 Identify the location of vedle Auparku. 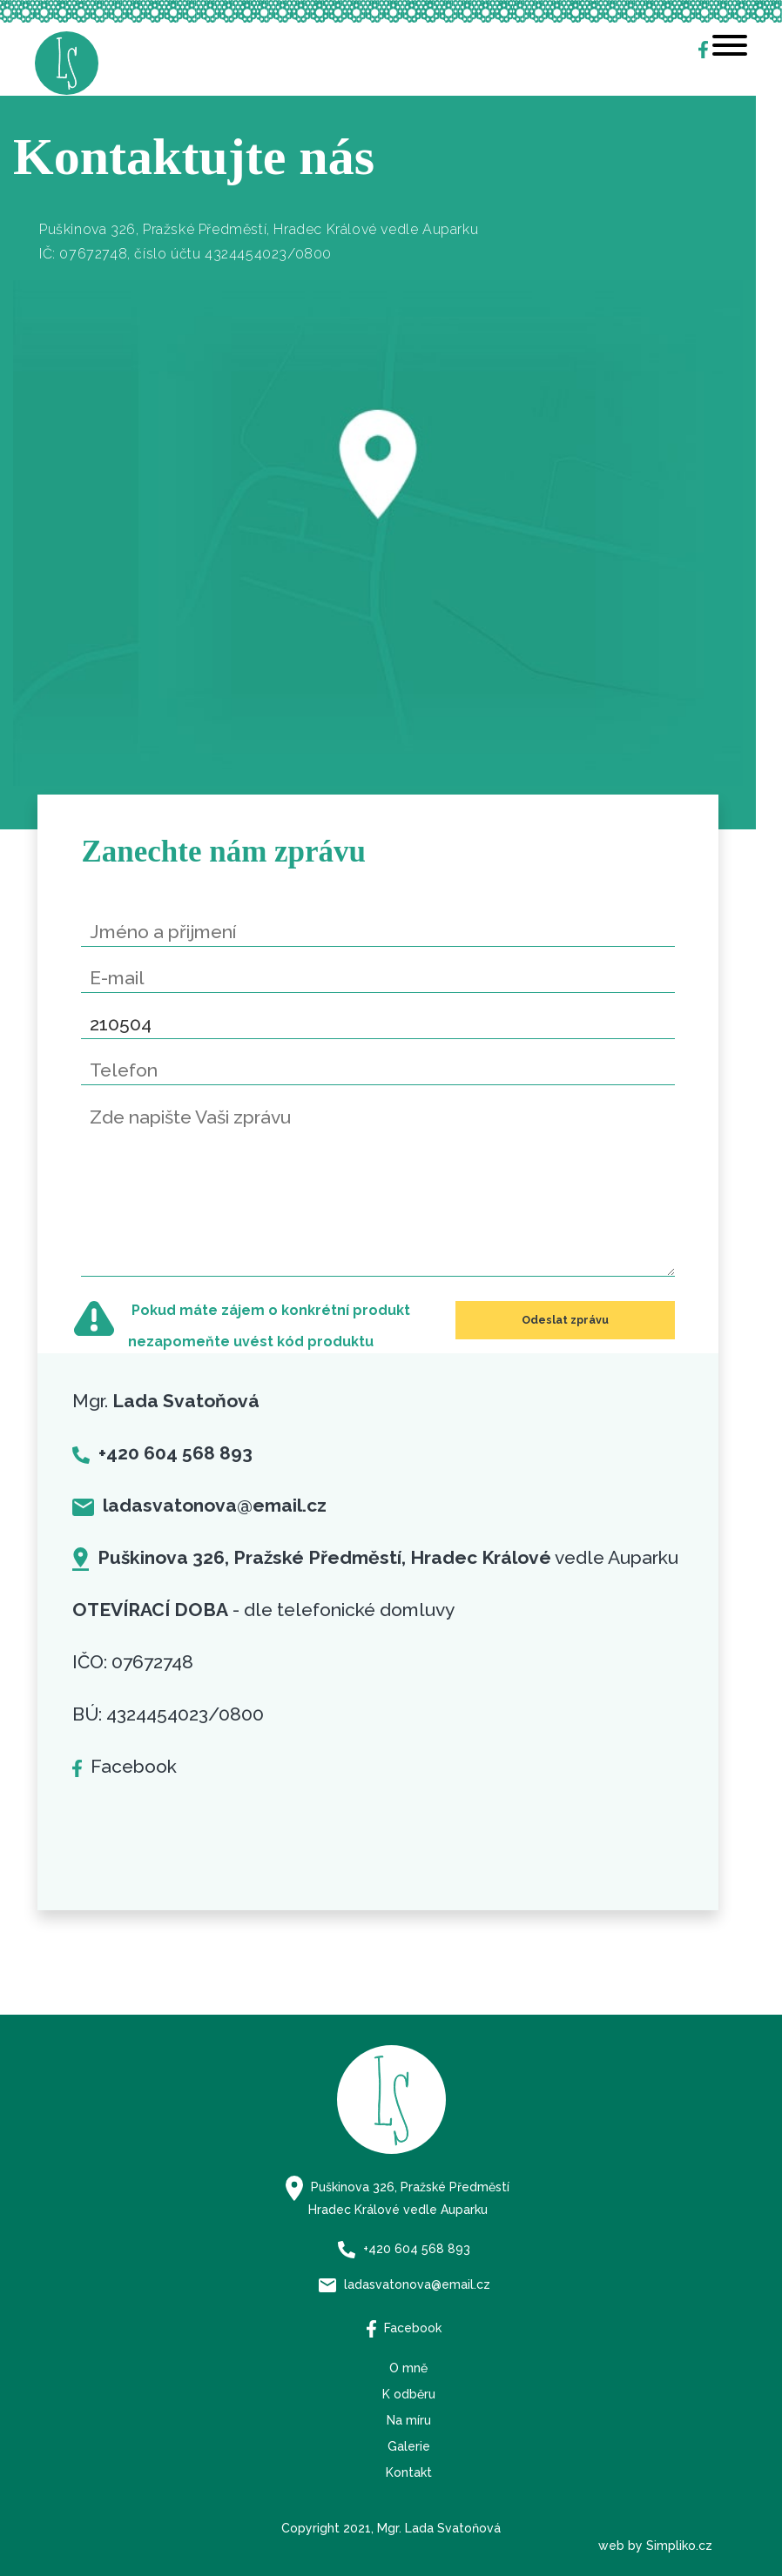
(375, 1557).